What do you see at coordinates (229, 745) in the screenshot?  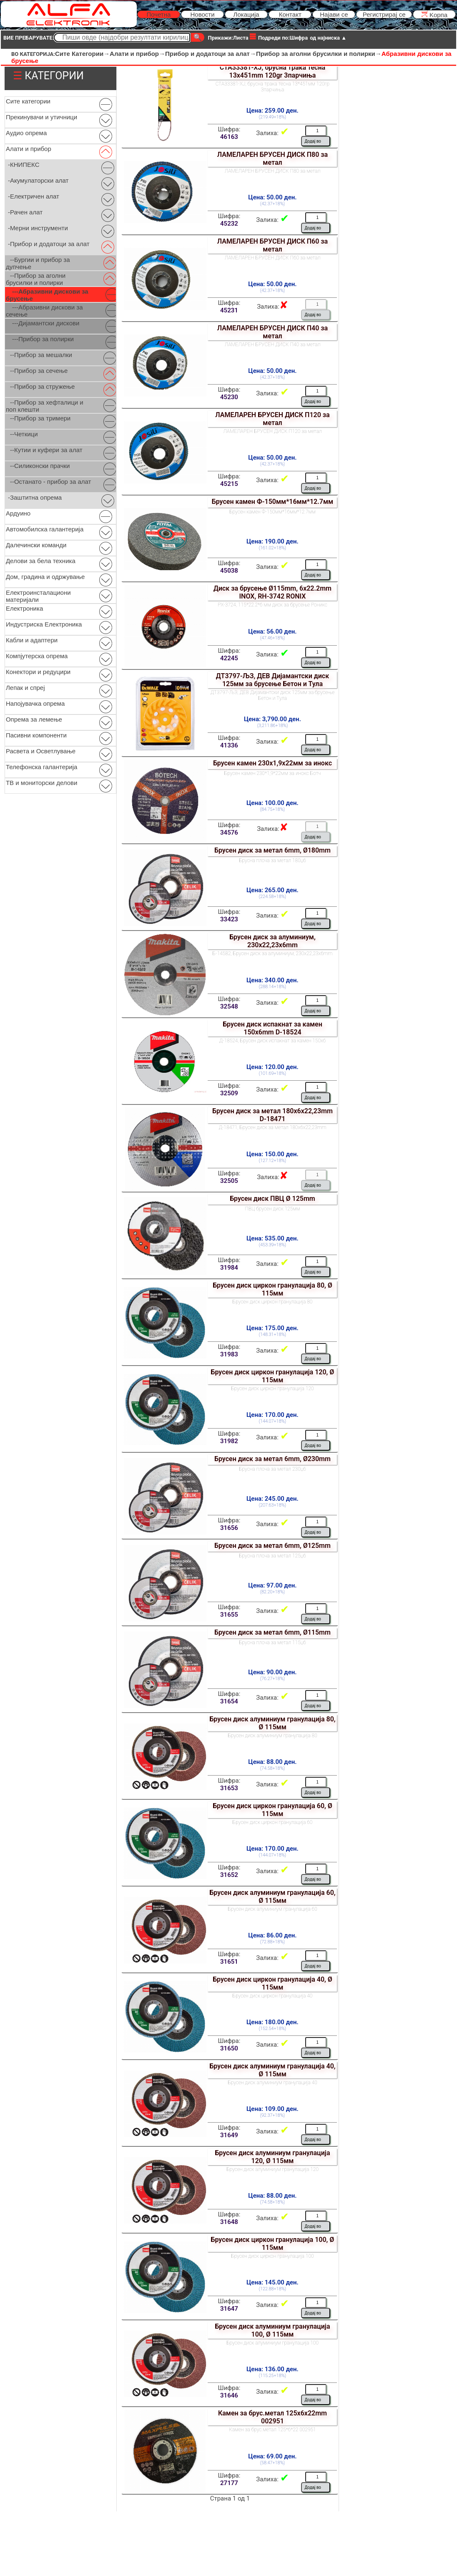 I see `41336` at bounding box center [229, 745].